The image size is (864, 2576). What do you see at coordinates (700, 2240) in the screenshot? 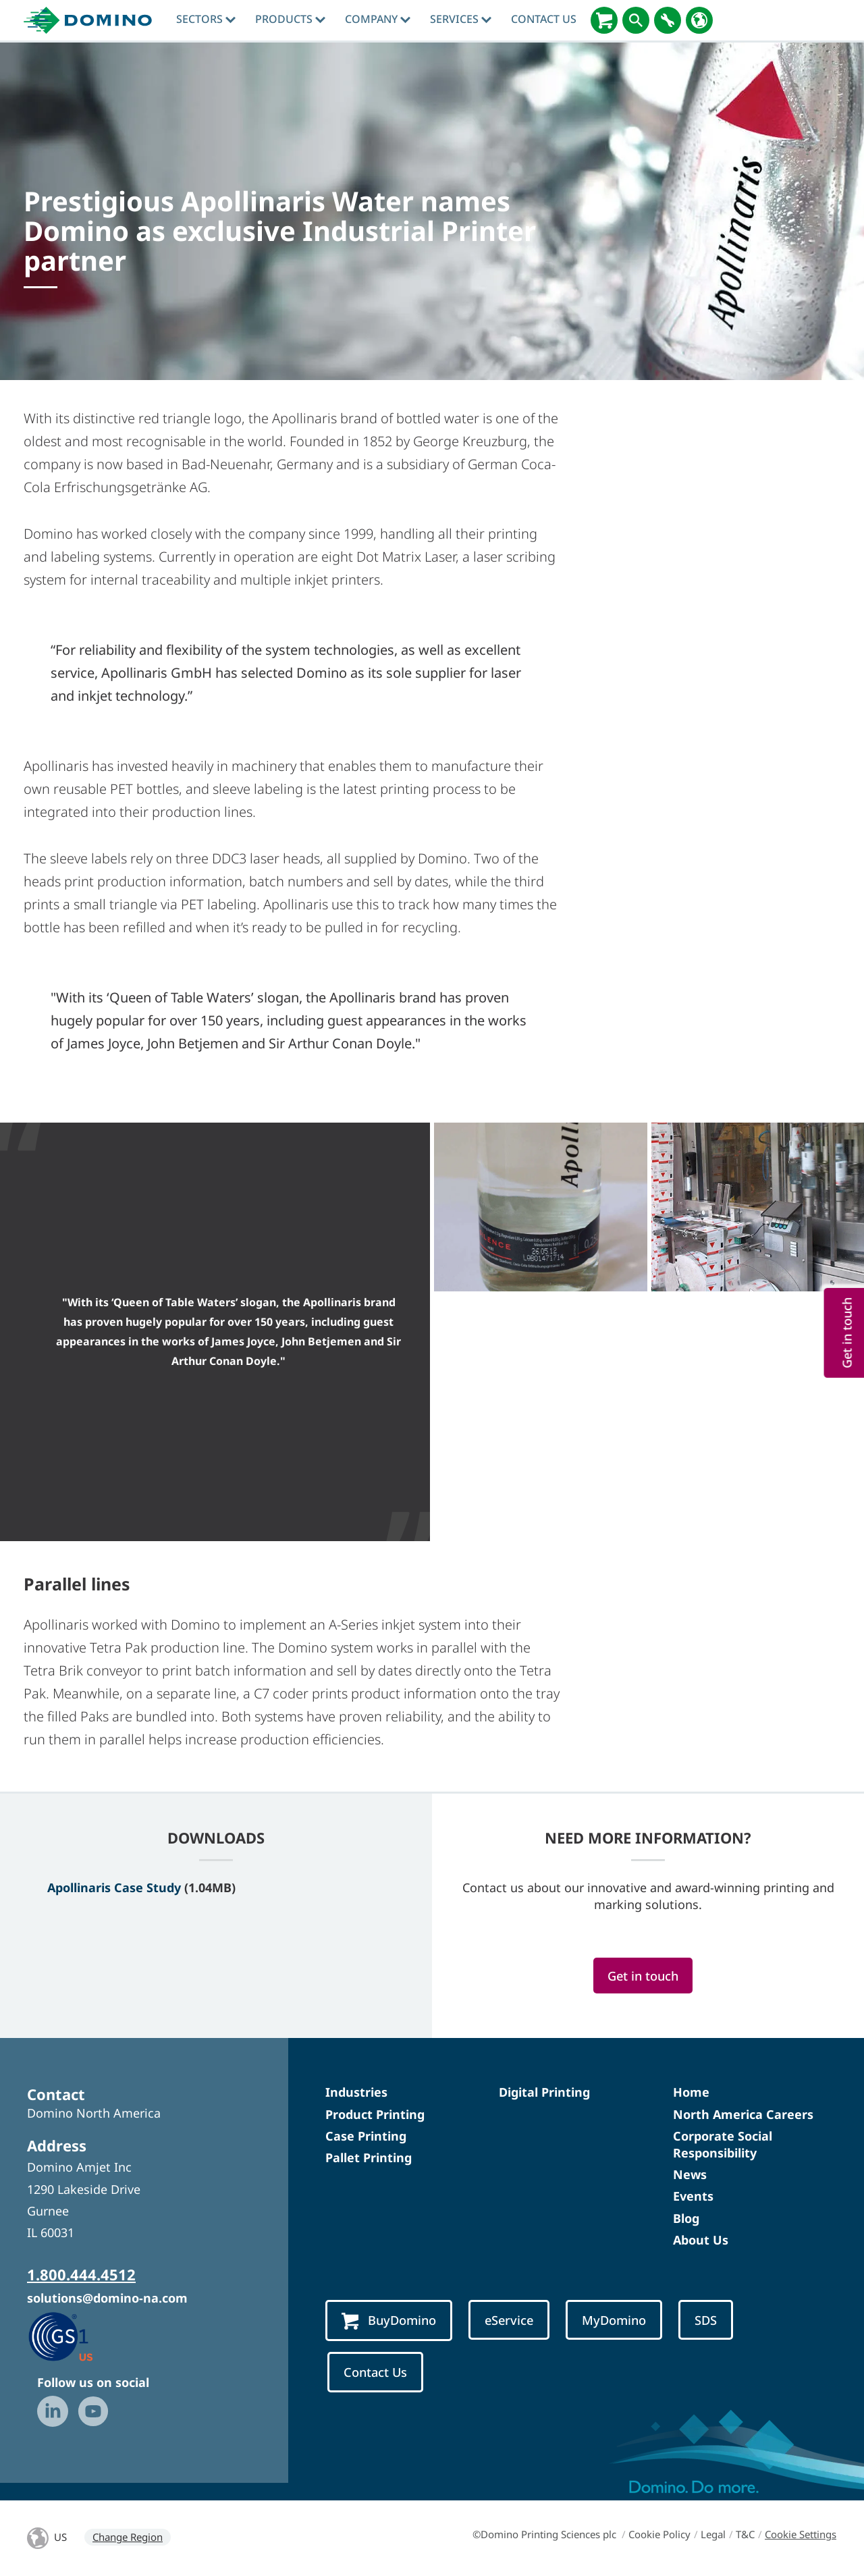
I see `About Us` at bounding box center [700, 2240].